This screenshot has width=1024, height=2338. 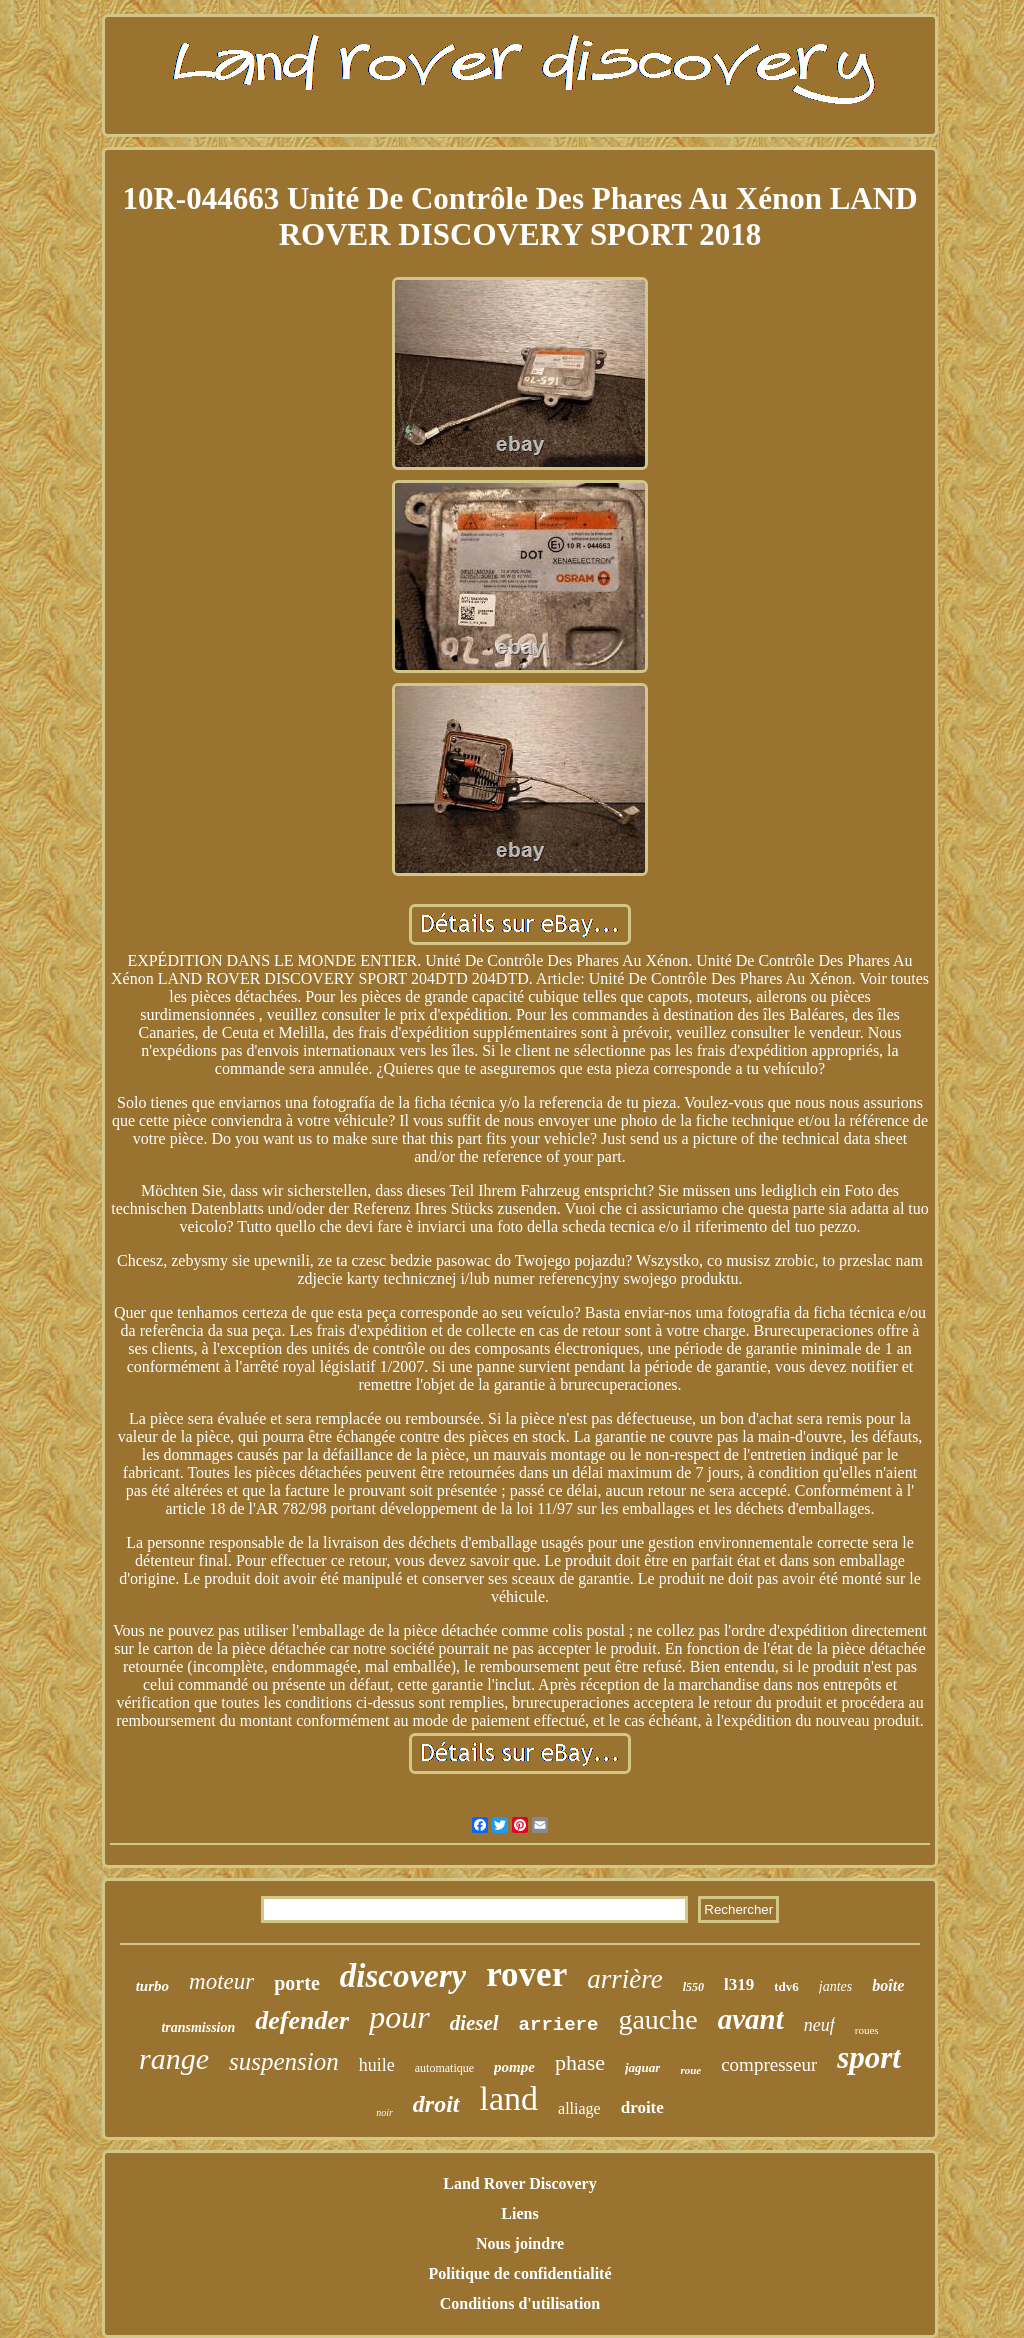 What do you see at coordinates (835, 1986) in the screenshot?
I see `jantes` at bounding box center [835, 1986].